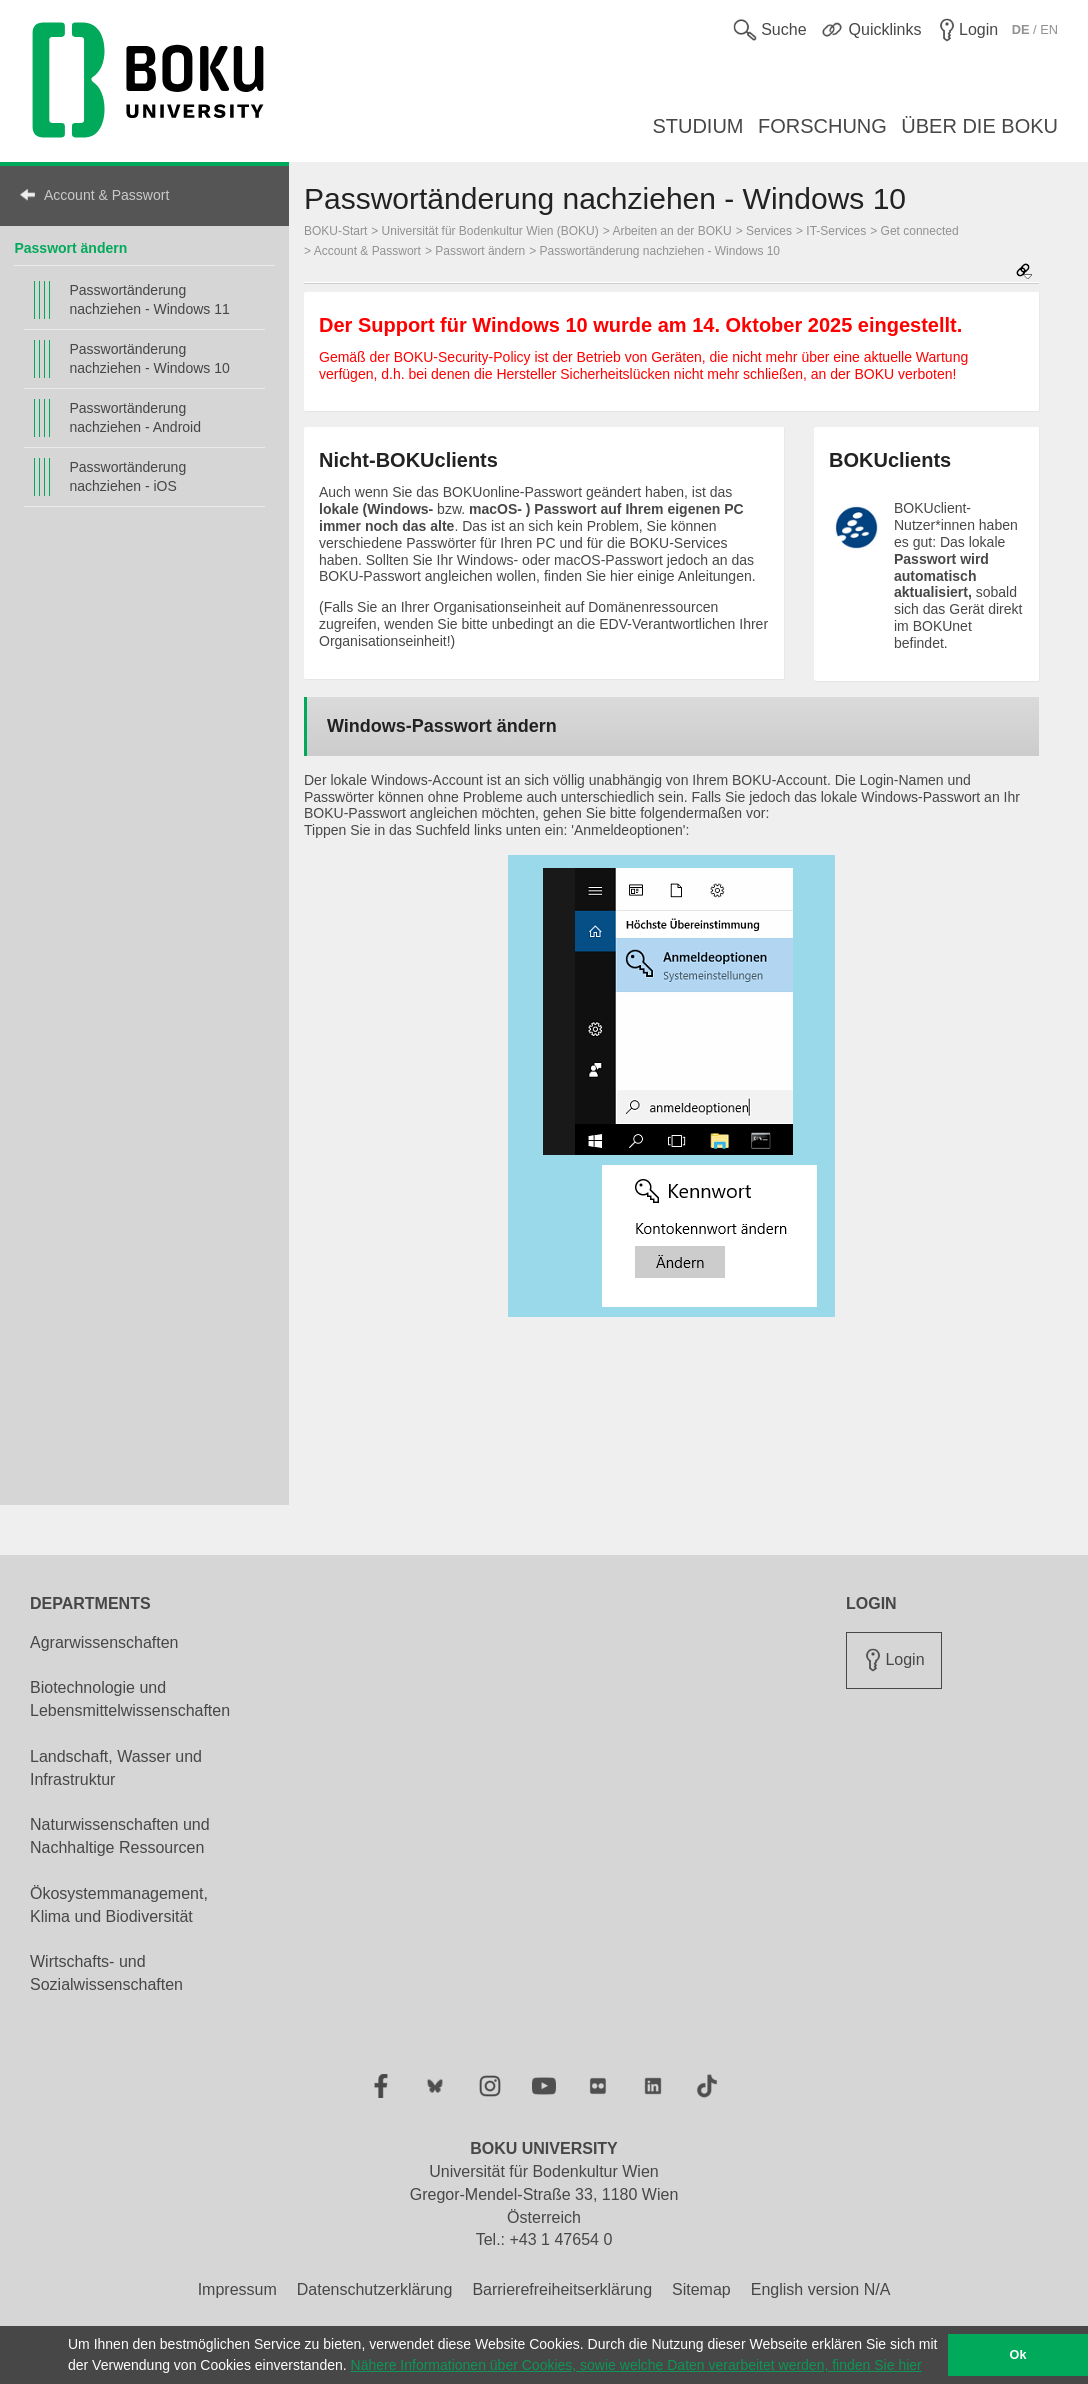 The height and width of the screenshot is (2384, 1088). Describe the element at coordinates (135, 417) in the screenshot. I see `Passwortänderung nachziehen - Android` at that location.